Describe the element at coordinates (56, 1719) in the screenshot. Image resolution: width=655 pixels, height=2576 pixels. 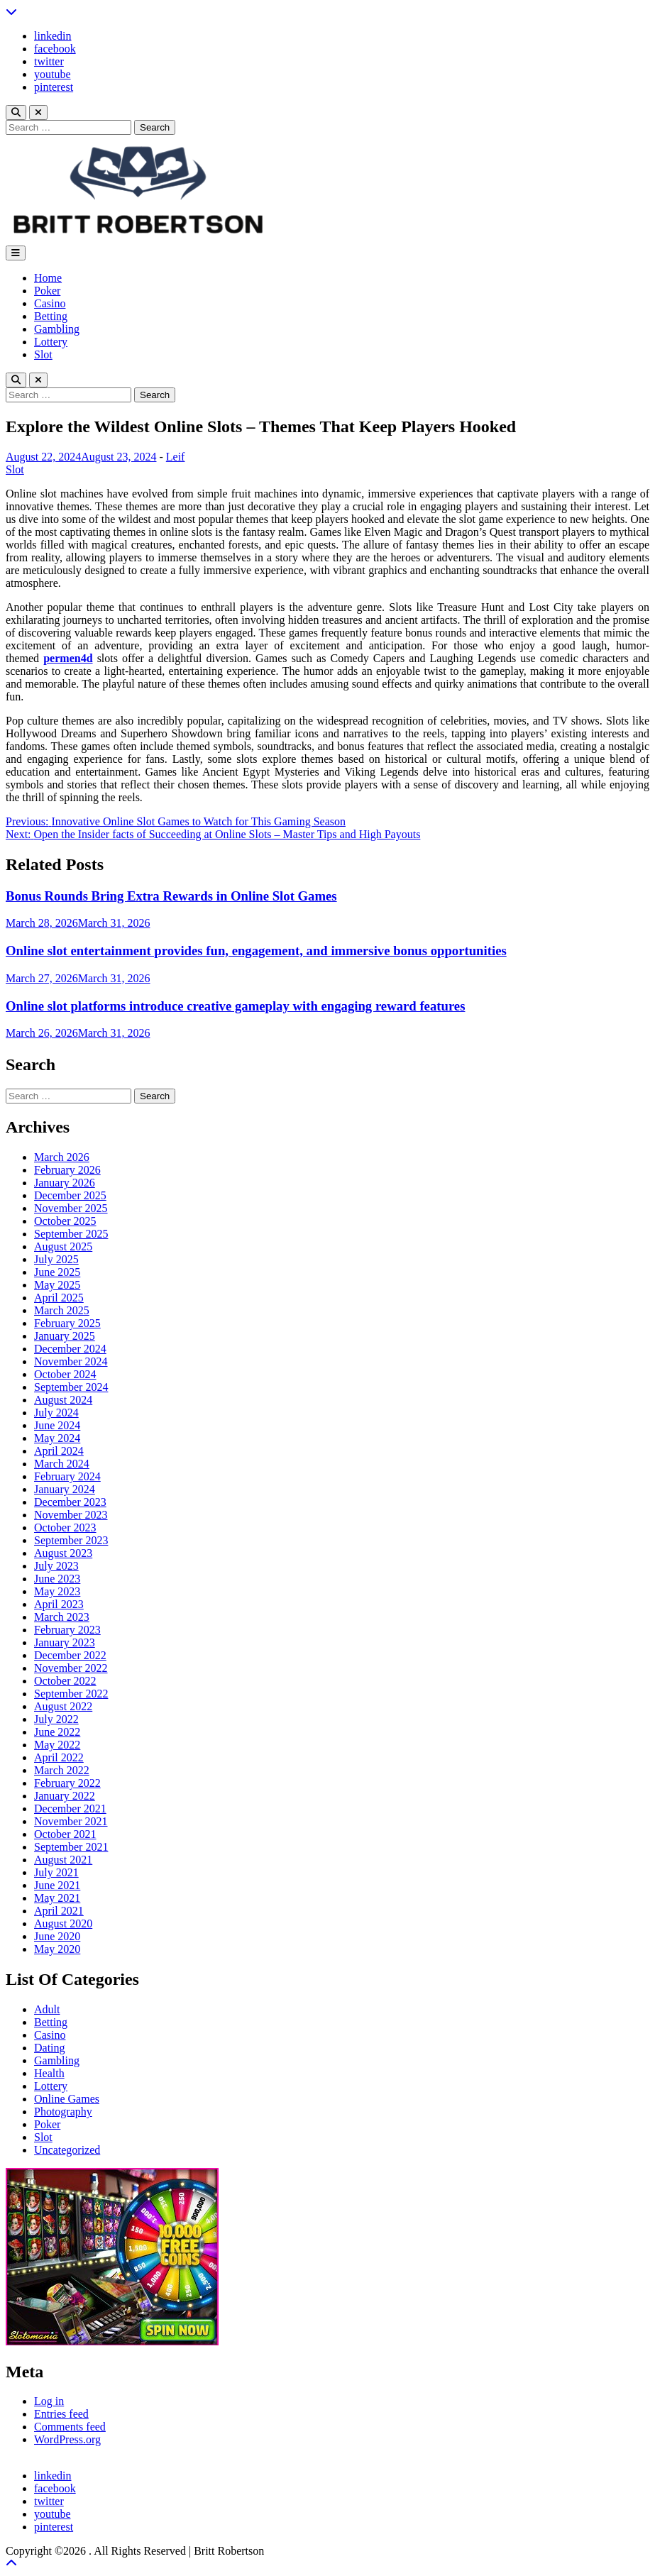
I see `July 2022` at that location.